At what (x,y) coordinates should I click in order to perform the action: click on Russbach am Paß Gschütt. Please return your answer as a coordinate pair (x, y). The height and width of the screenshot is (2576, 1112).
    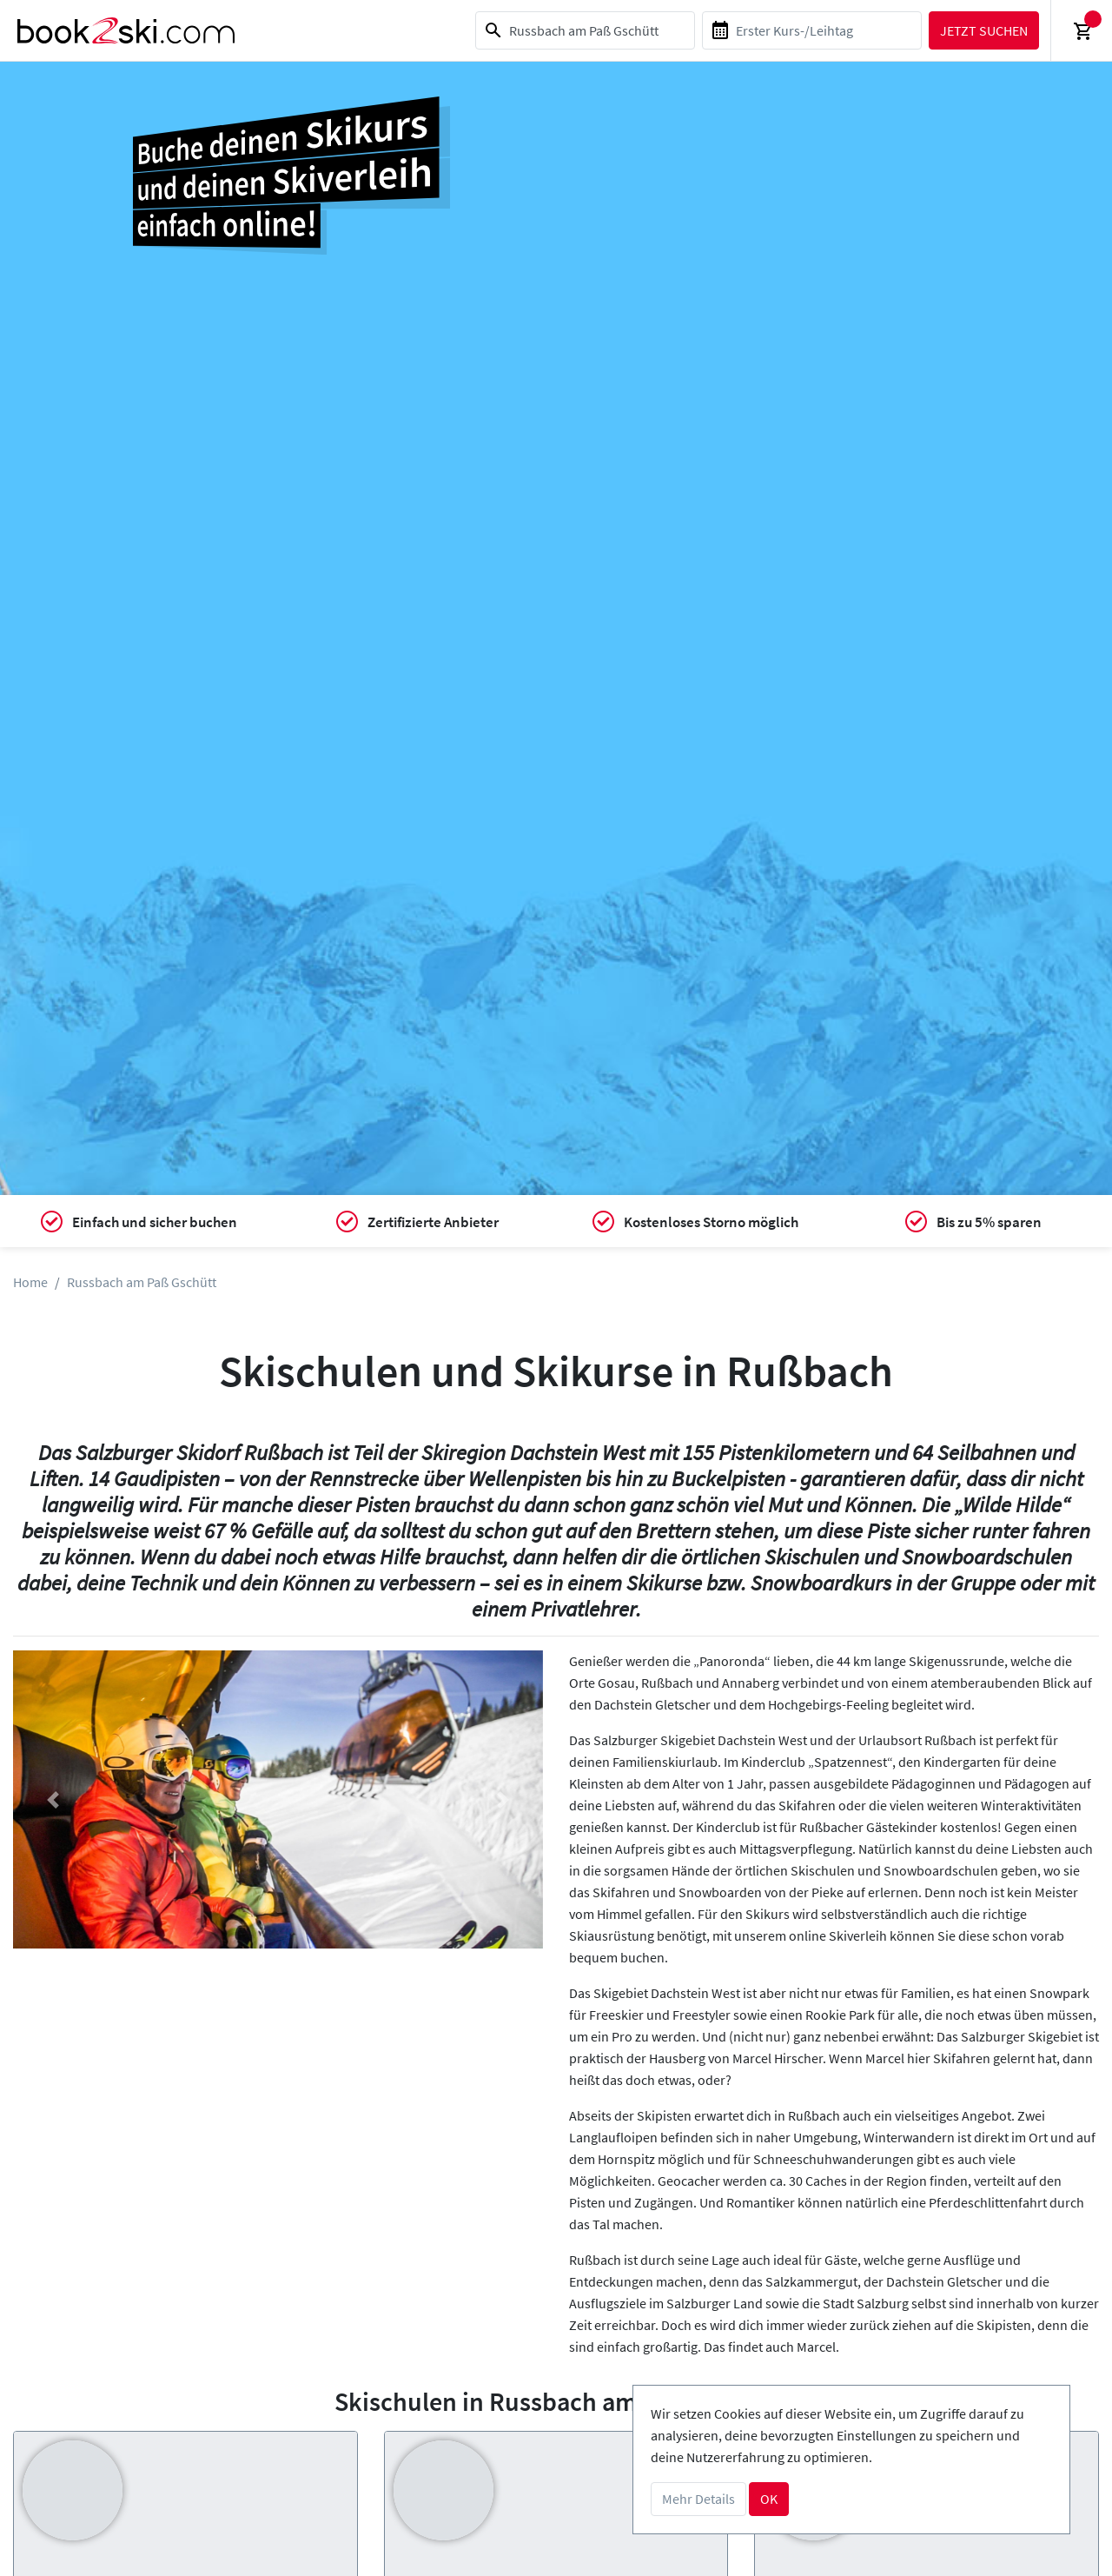
    Looking at the image, I should click on (141, 1282).